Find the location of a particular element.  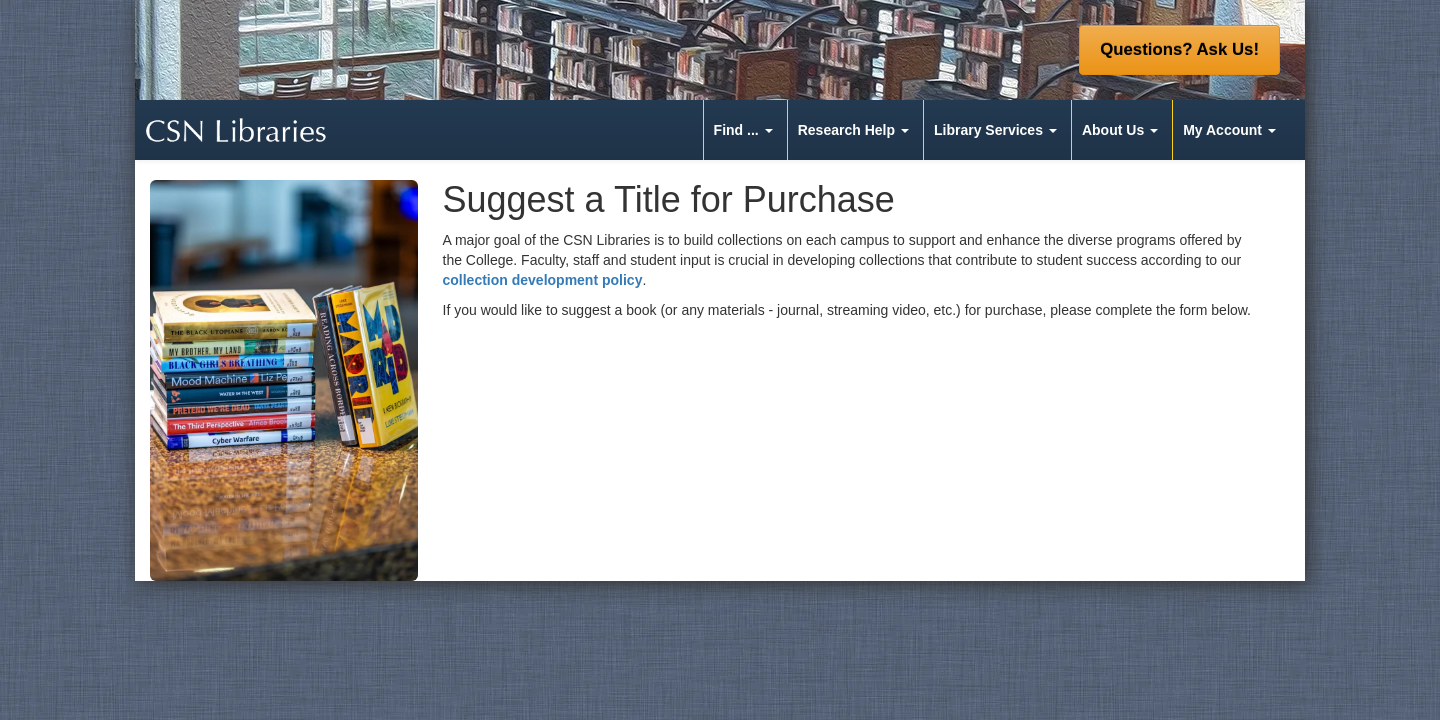

collection development policy is located at coordinates (543, 280).